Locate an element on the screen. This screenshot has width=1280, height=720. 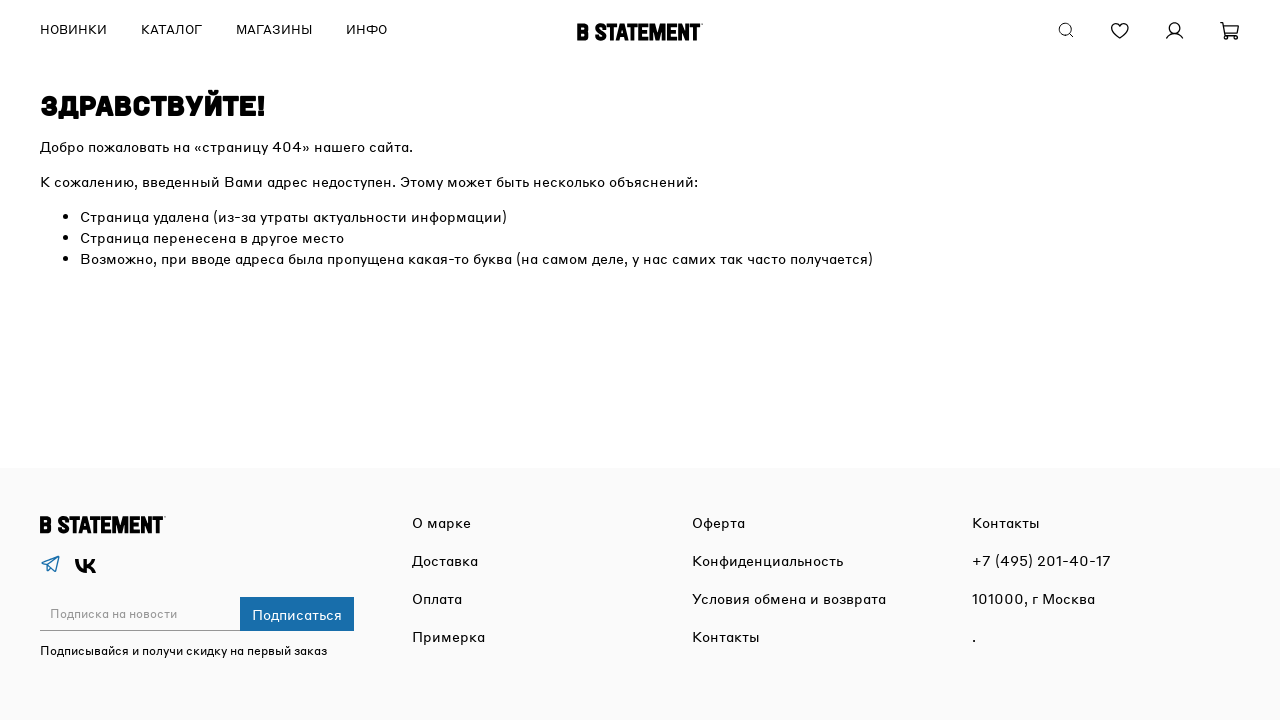
Примерка is located at coordinates (448, 636).